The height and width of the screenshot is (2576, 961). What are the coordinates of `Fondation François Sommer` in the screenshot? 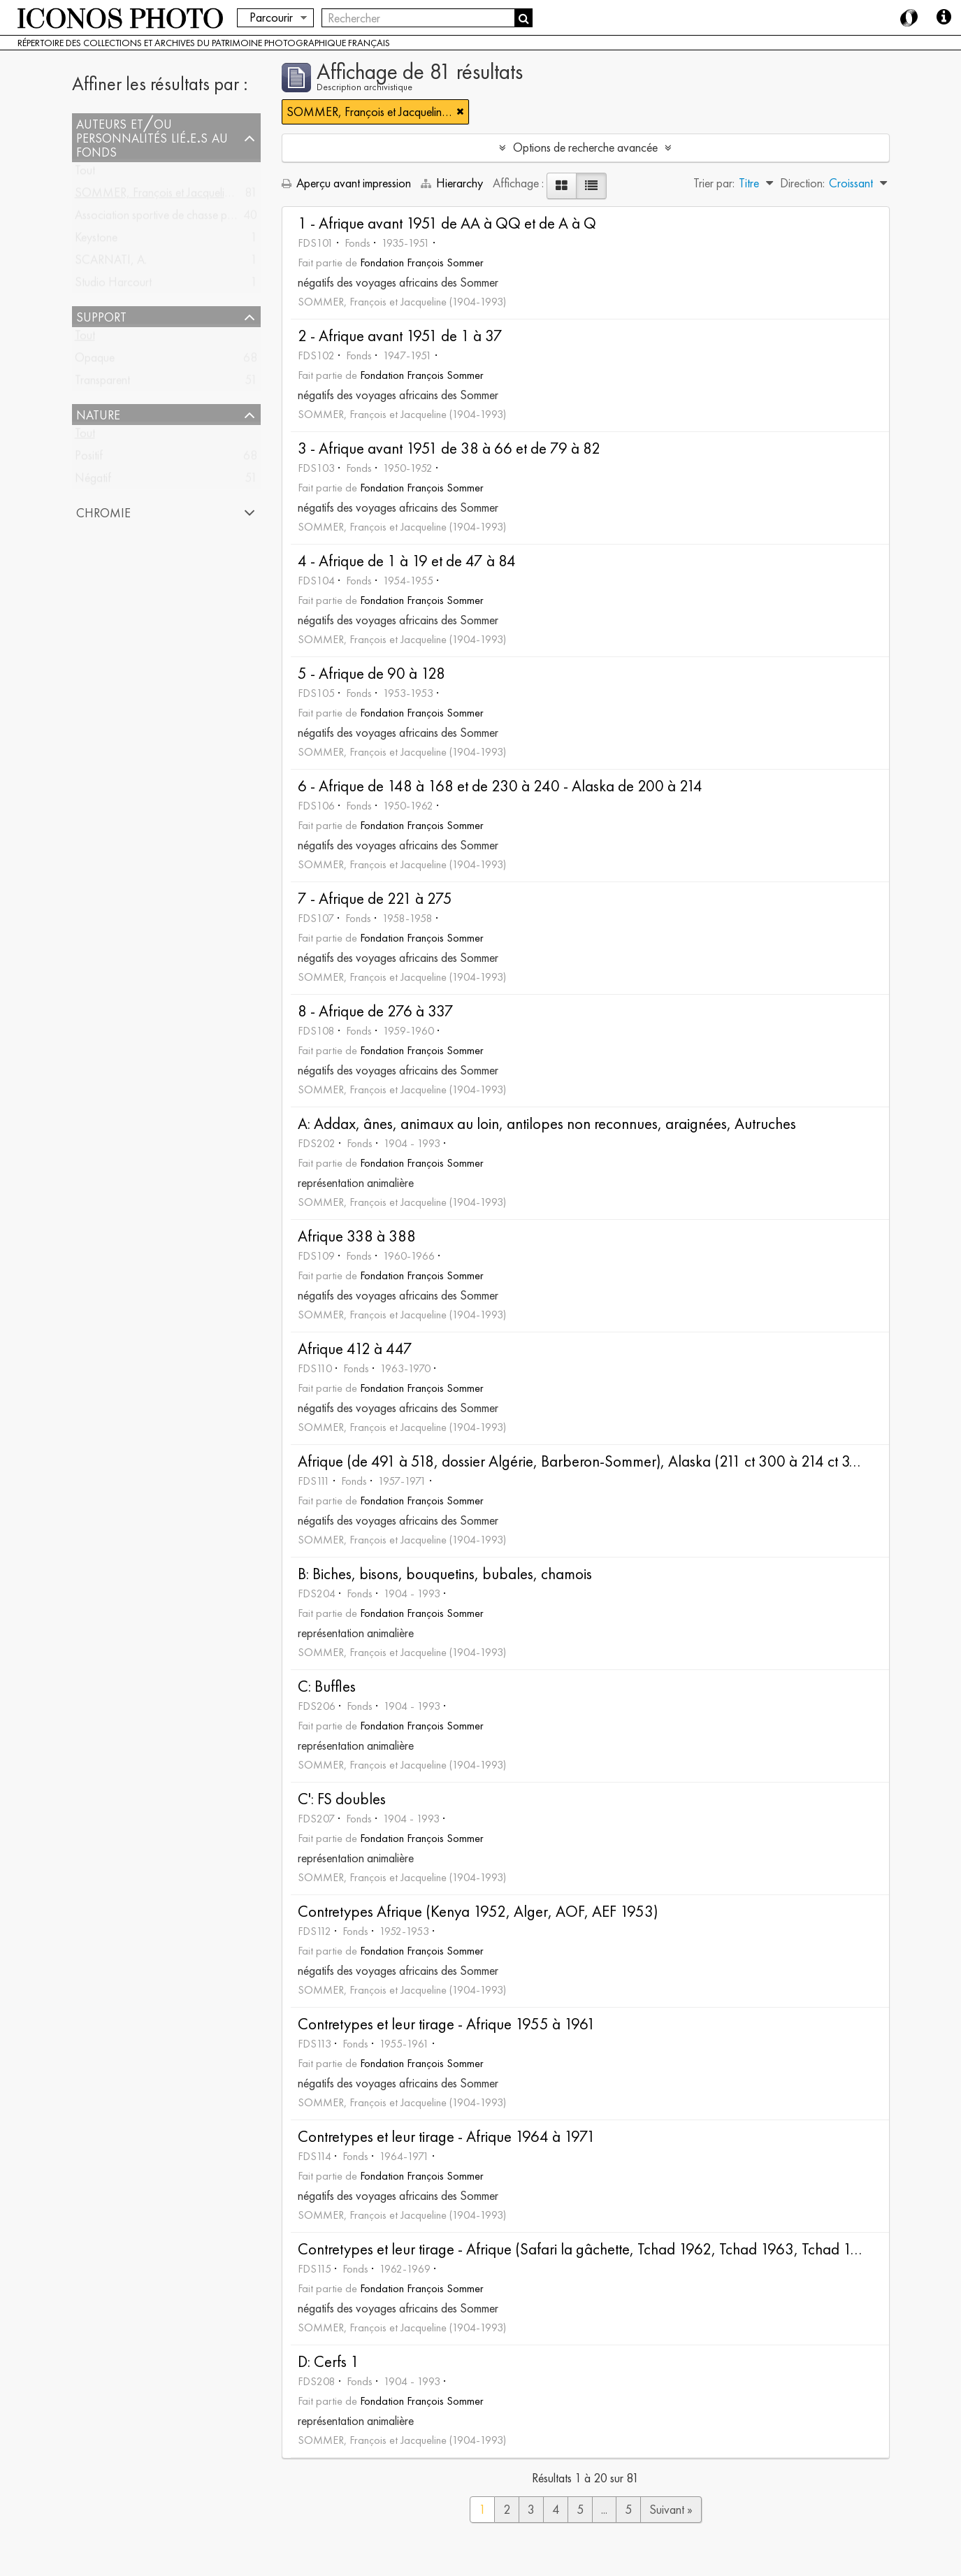 It's located at (422, 262).